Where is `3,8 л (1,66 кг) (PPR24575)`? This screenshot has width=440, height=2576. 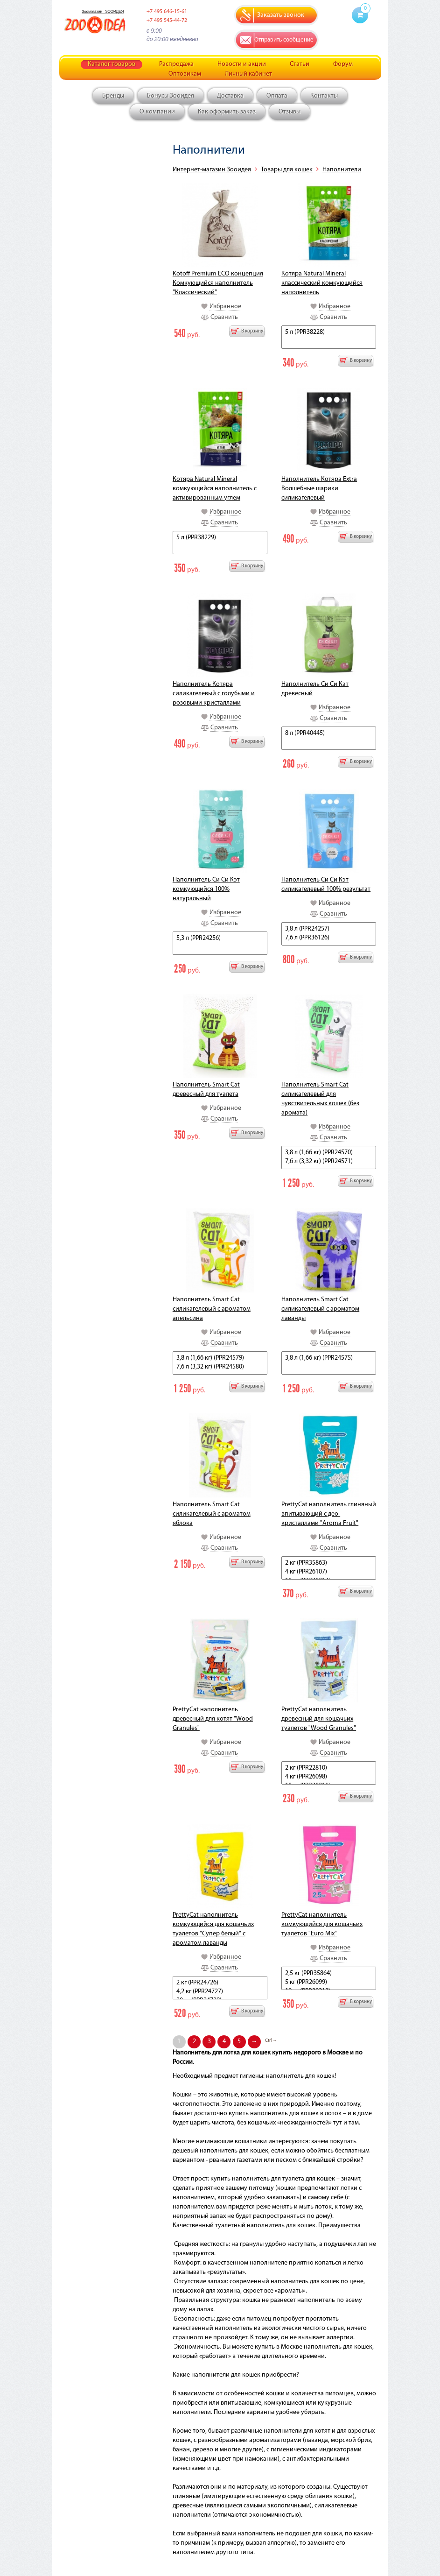
3,8 л (1,66 кг) (PPR24575) is located at coordinates (328, 1358).